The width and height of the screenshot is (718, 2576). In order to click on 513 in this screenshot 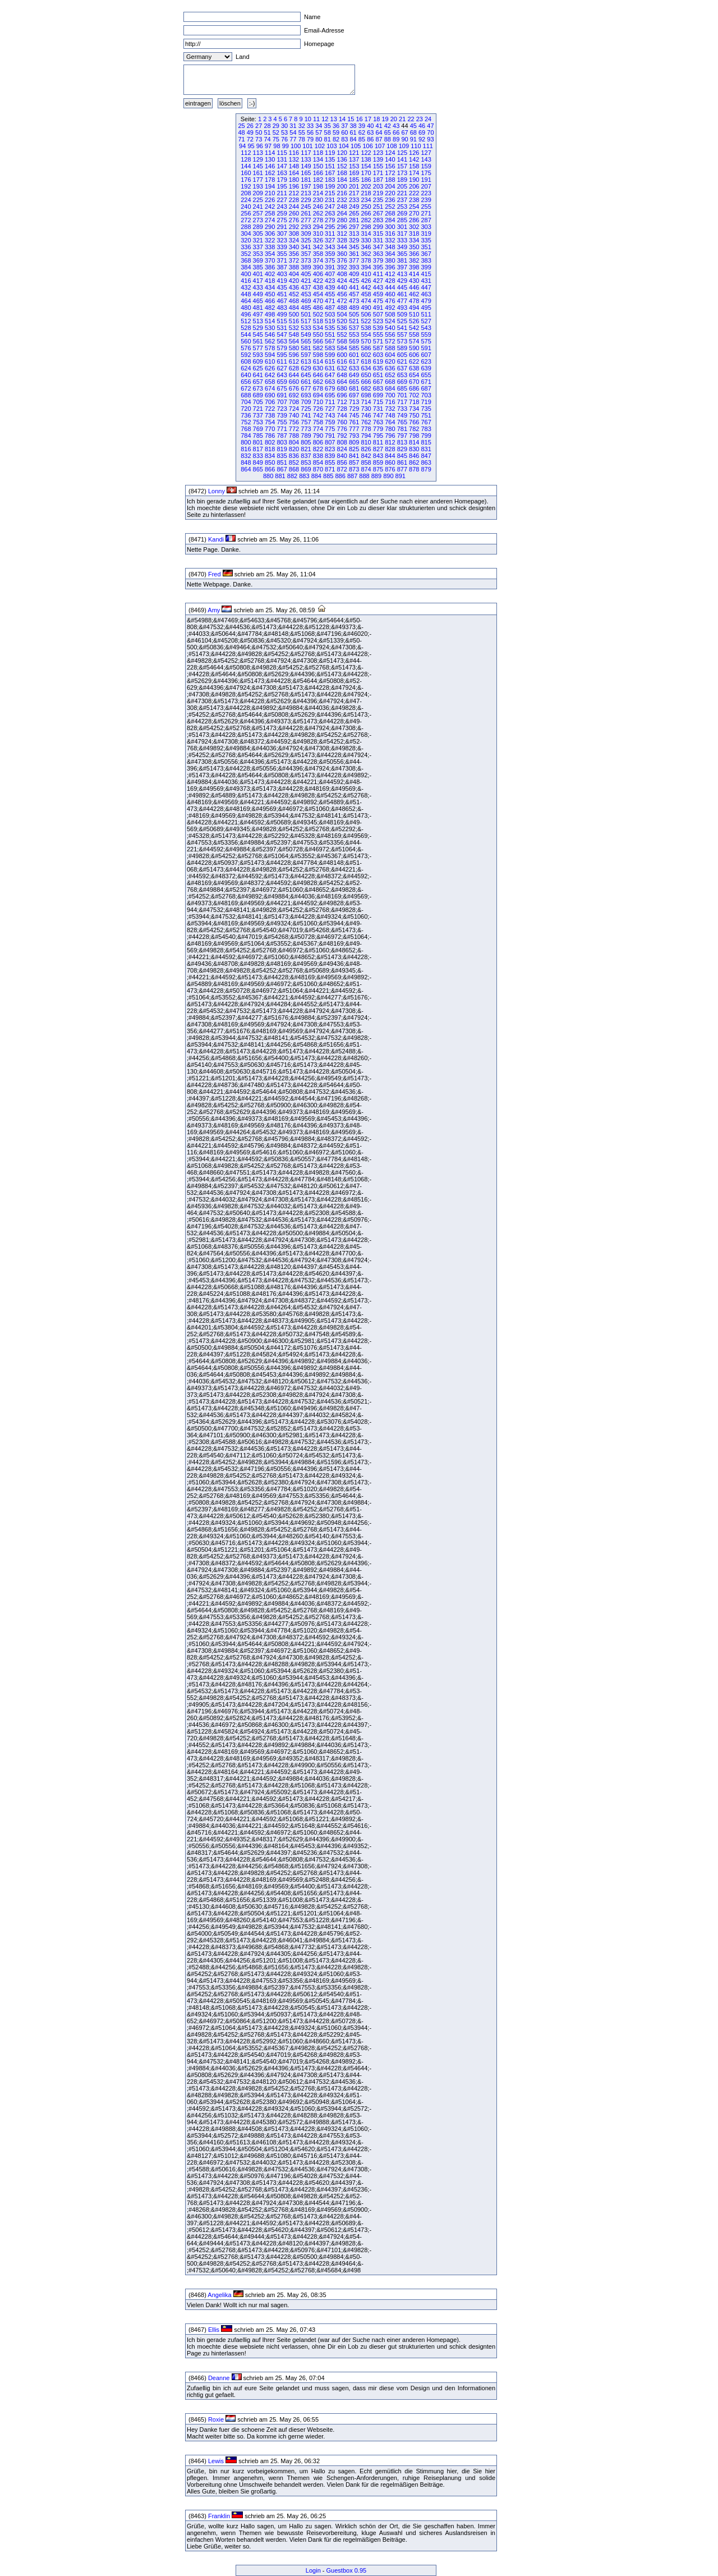, I will do `click(258, 321)`.